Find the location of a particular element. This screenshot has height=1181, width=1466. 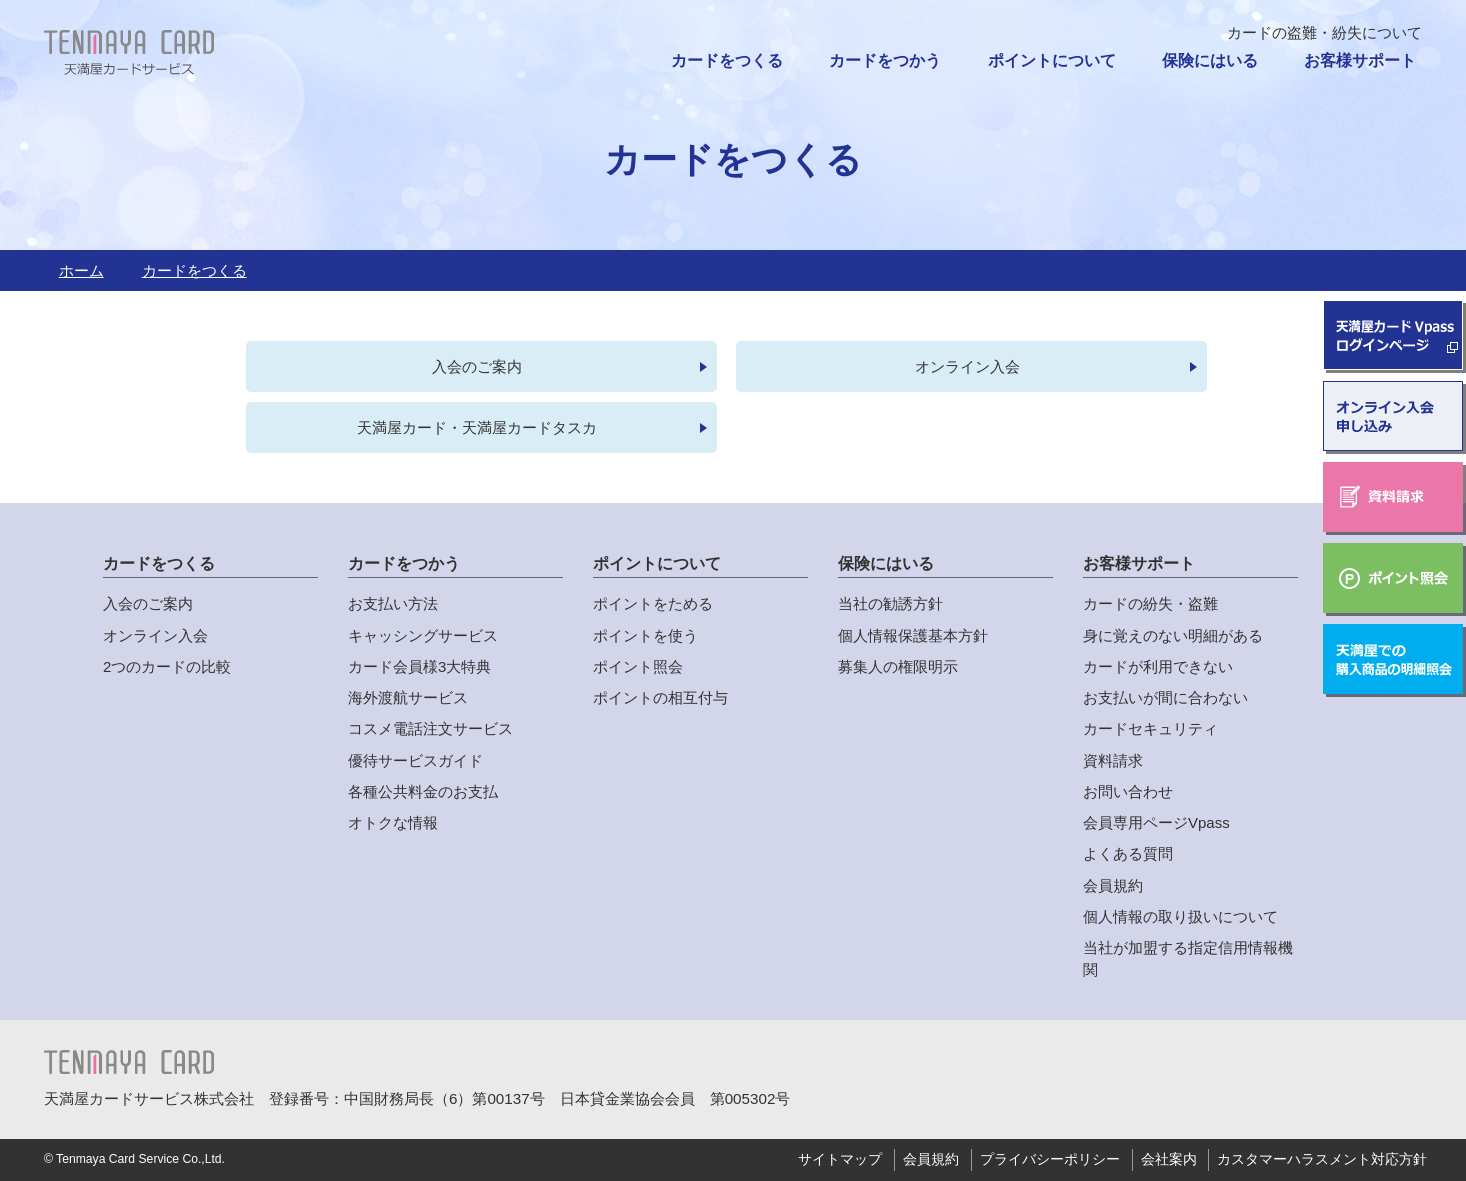

会員専用ページVpass is located at coordinates (1156, 823).